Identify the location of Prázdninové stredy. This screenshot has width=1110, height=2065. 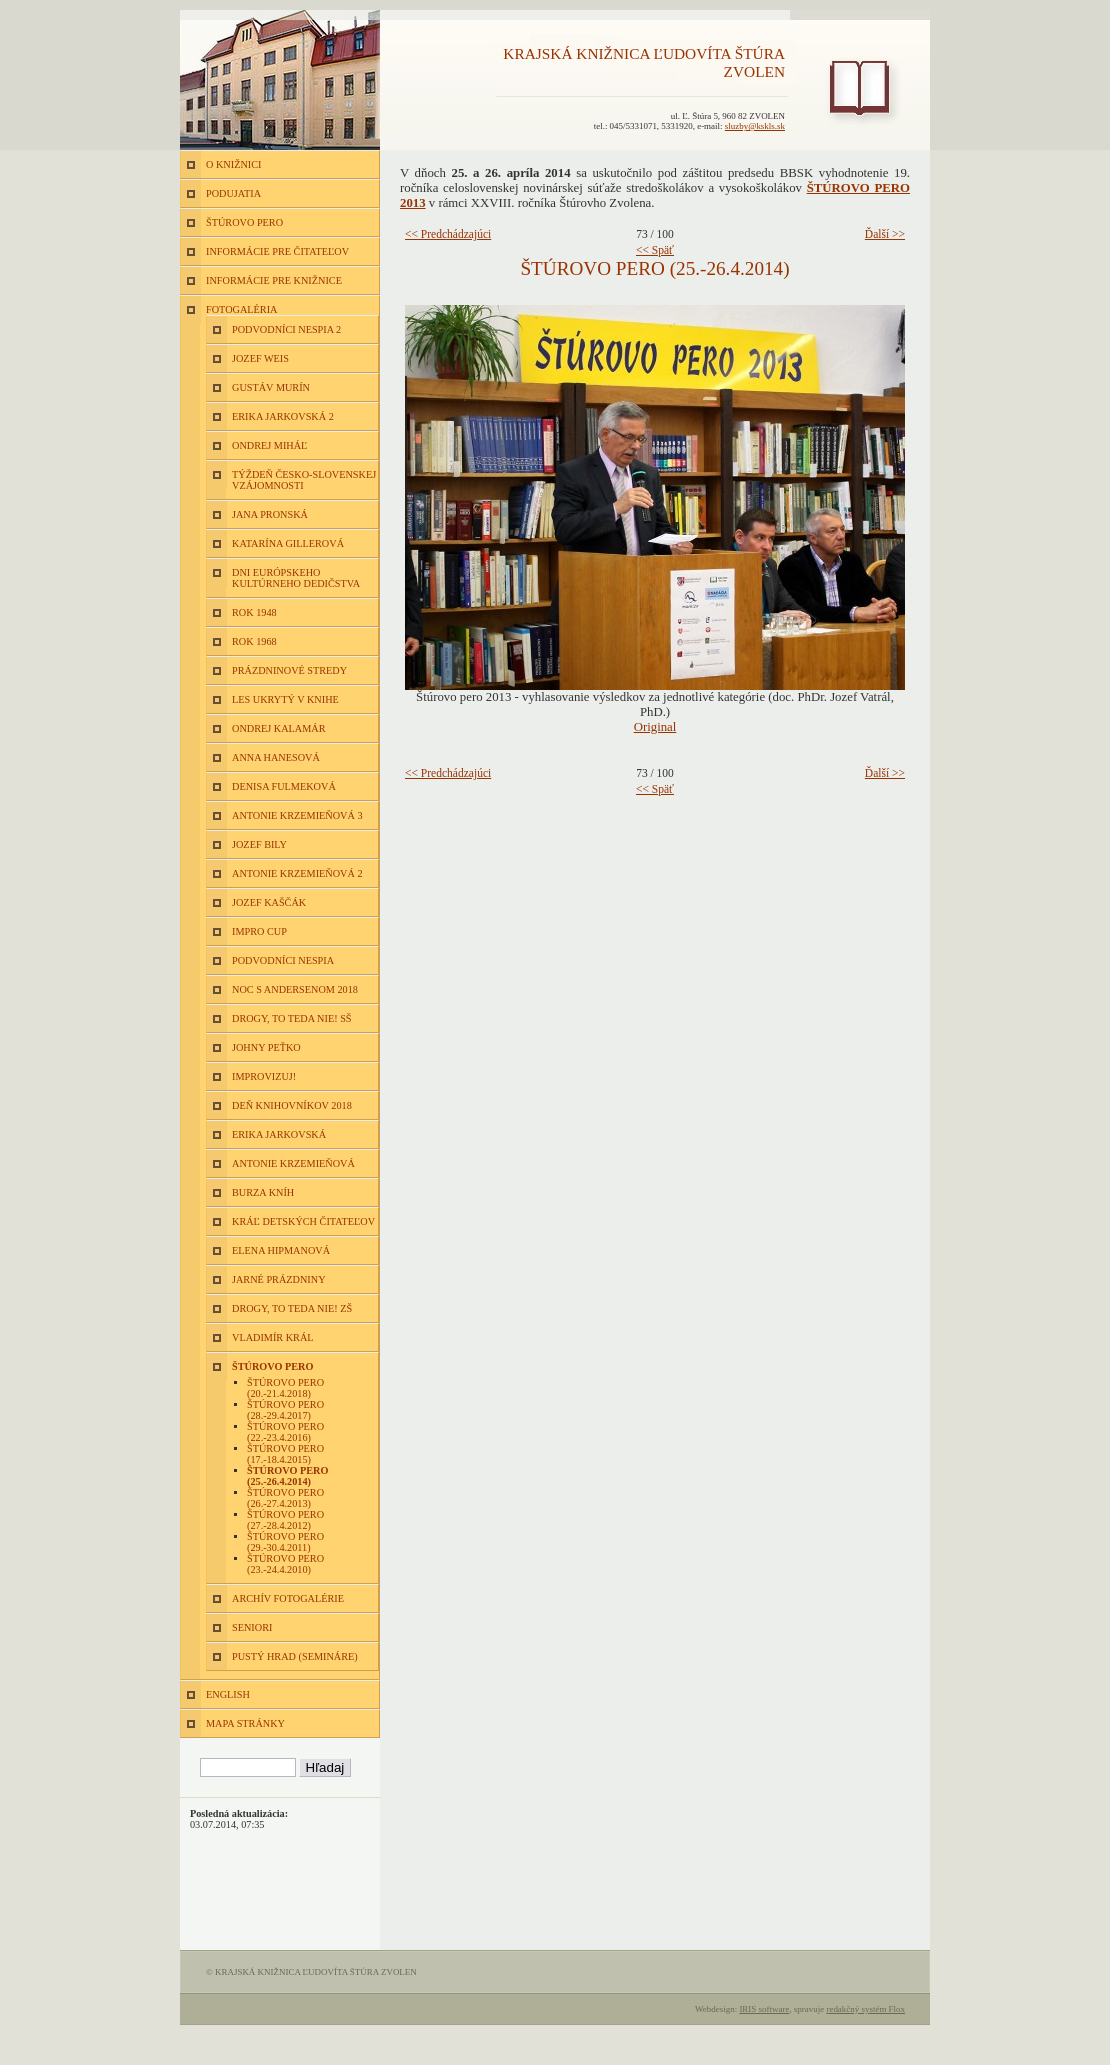
(289, 670).